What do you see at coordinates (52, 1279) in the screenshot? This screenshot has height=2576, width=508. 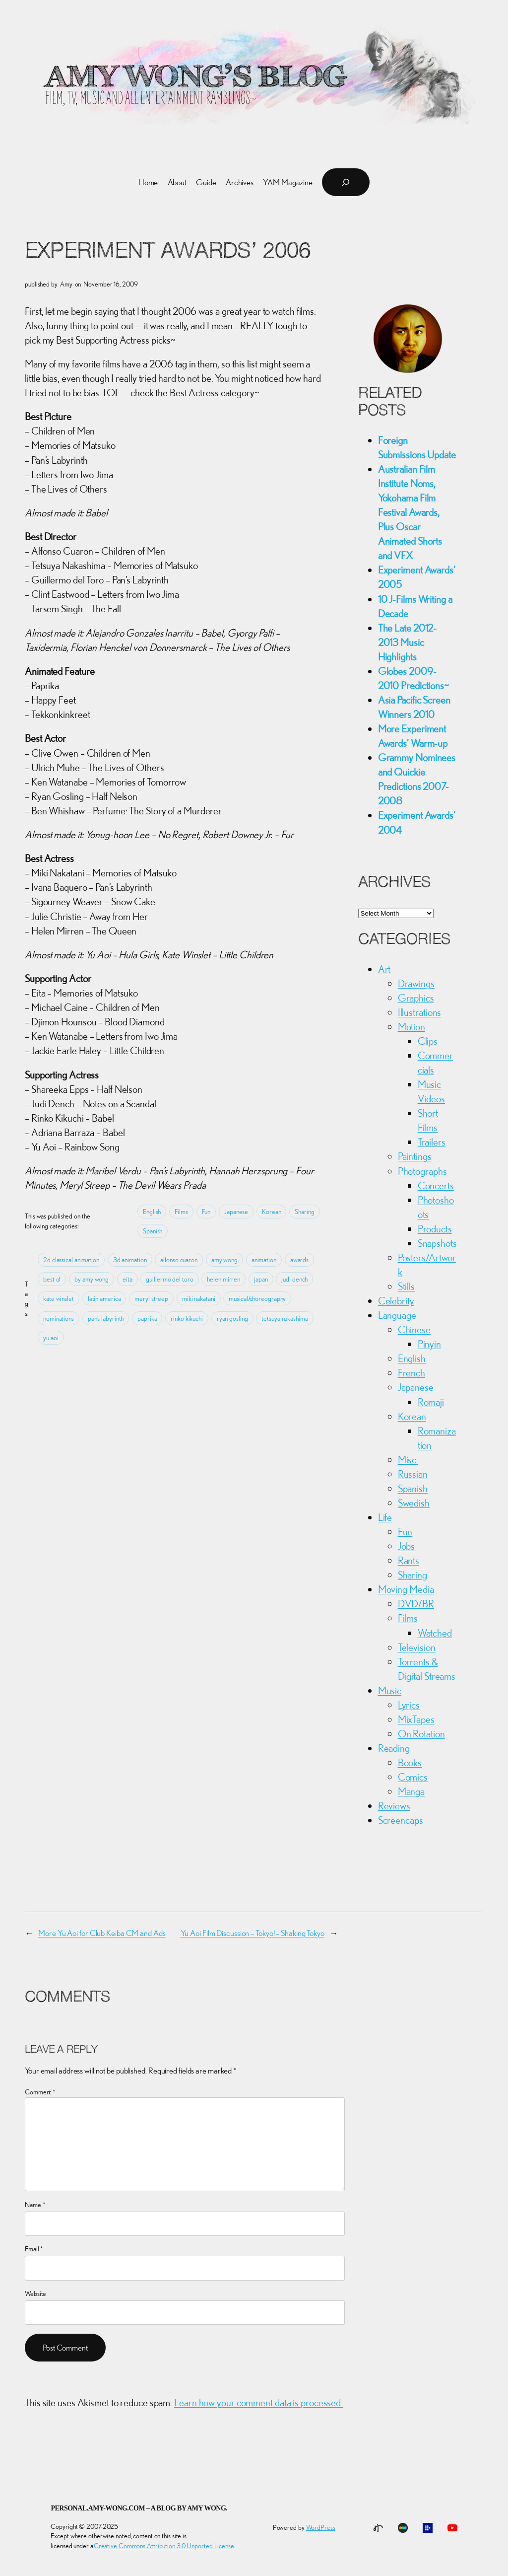 I see `best of` at bounding box center [52, 1279].